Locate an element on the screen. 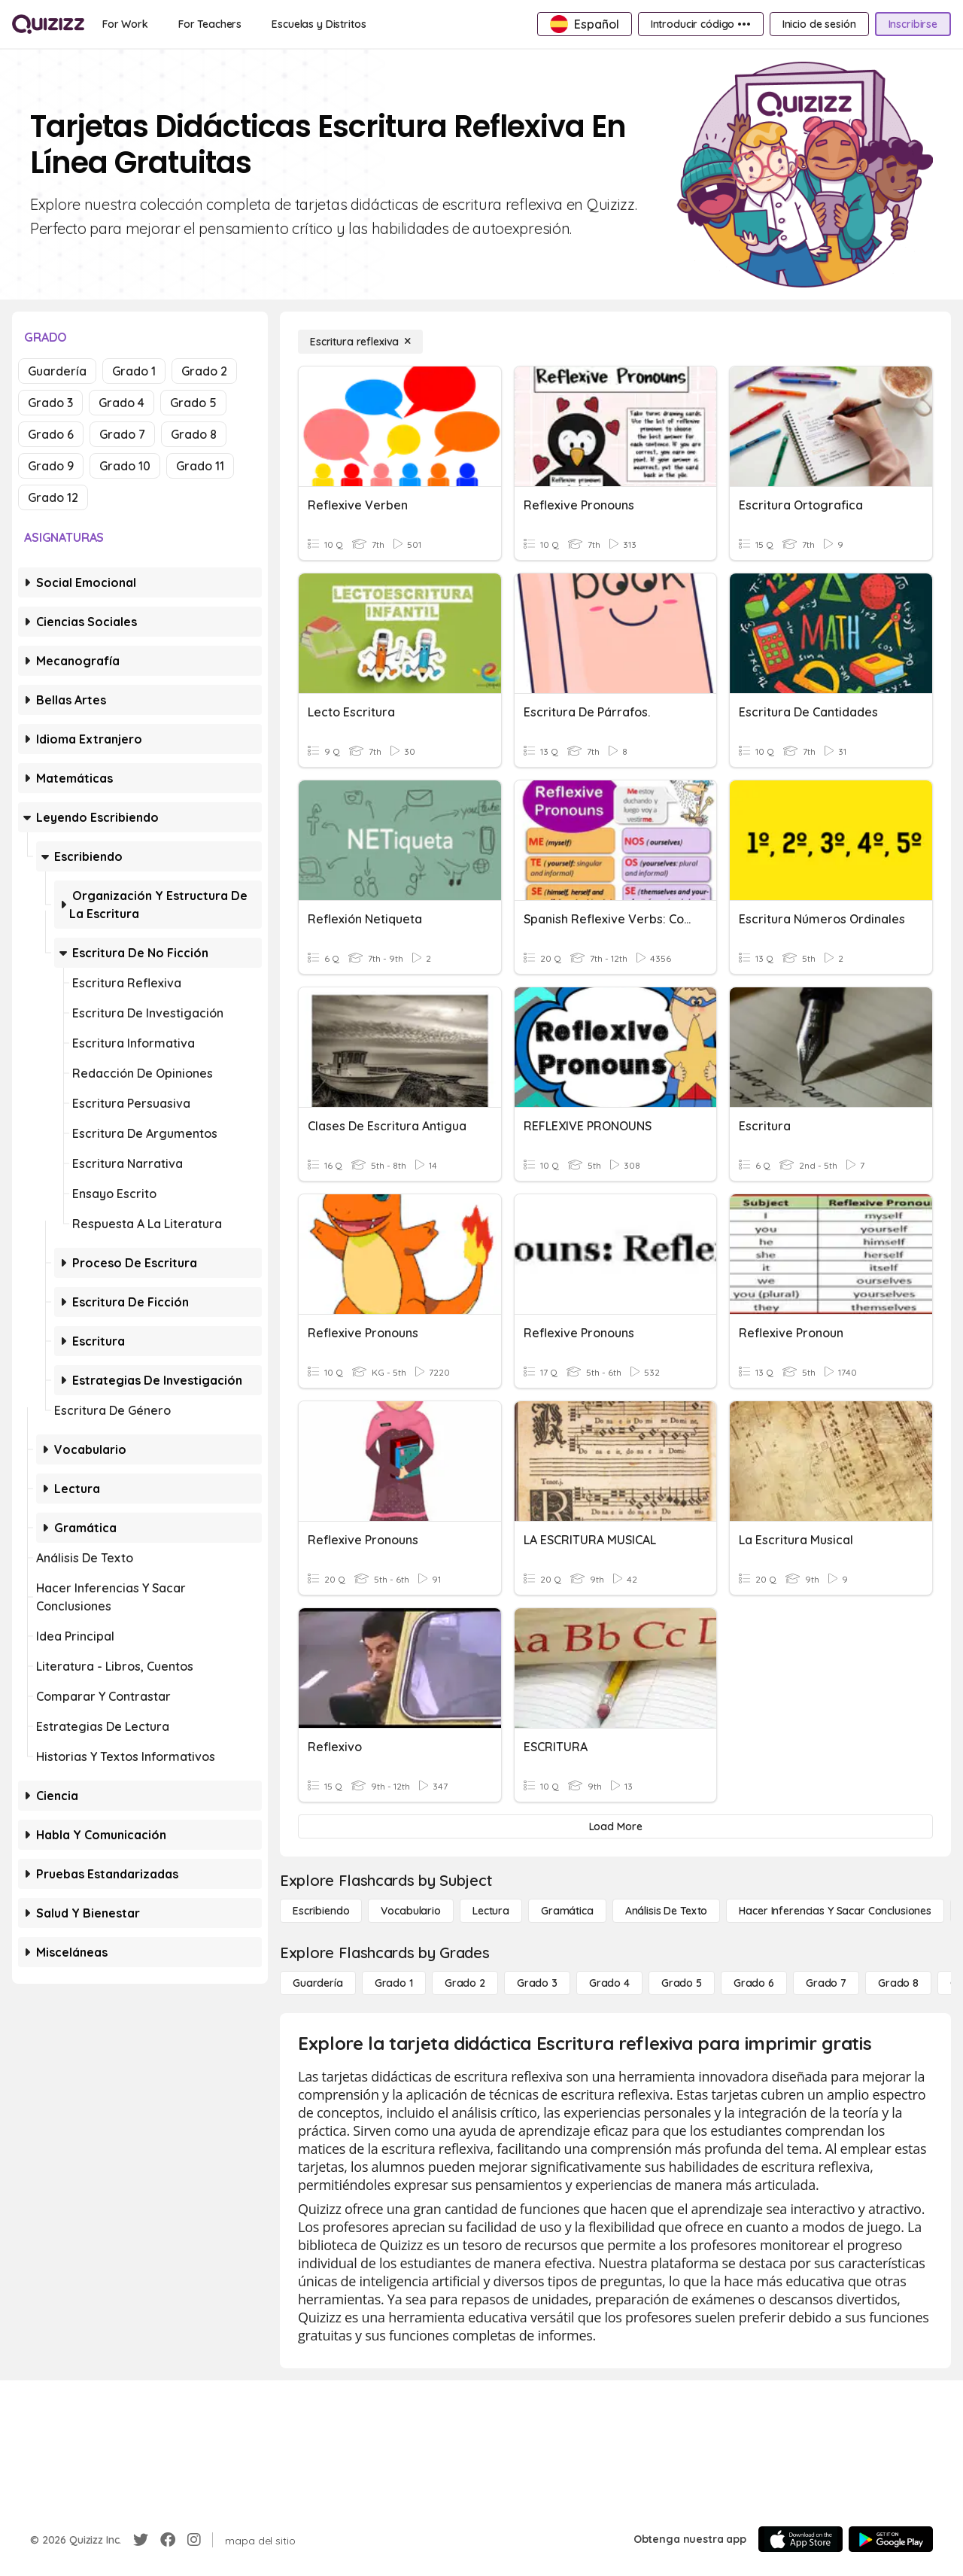  [Google Store] is located at coordinates (891, 2539).